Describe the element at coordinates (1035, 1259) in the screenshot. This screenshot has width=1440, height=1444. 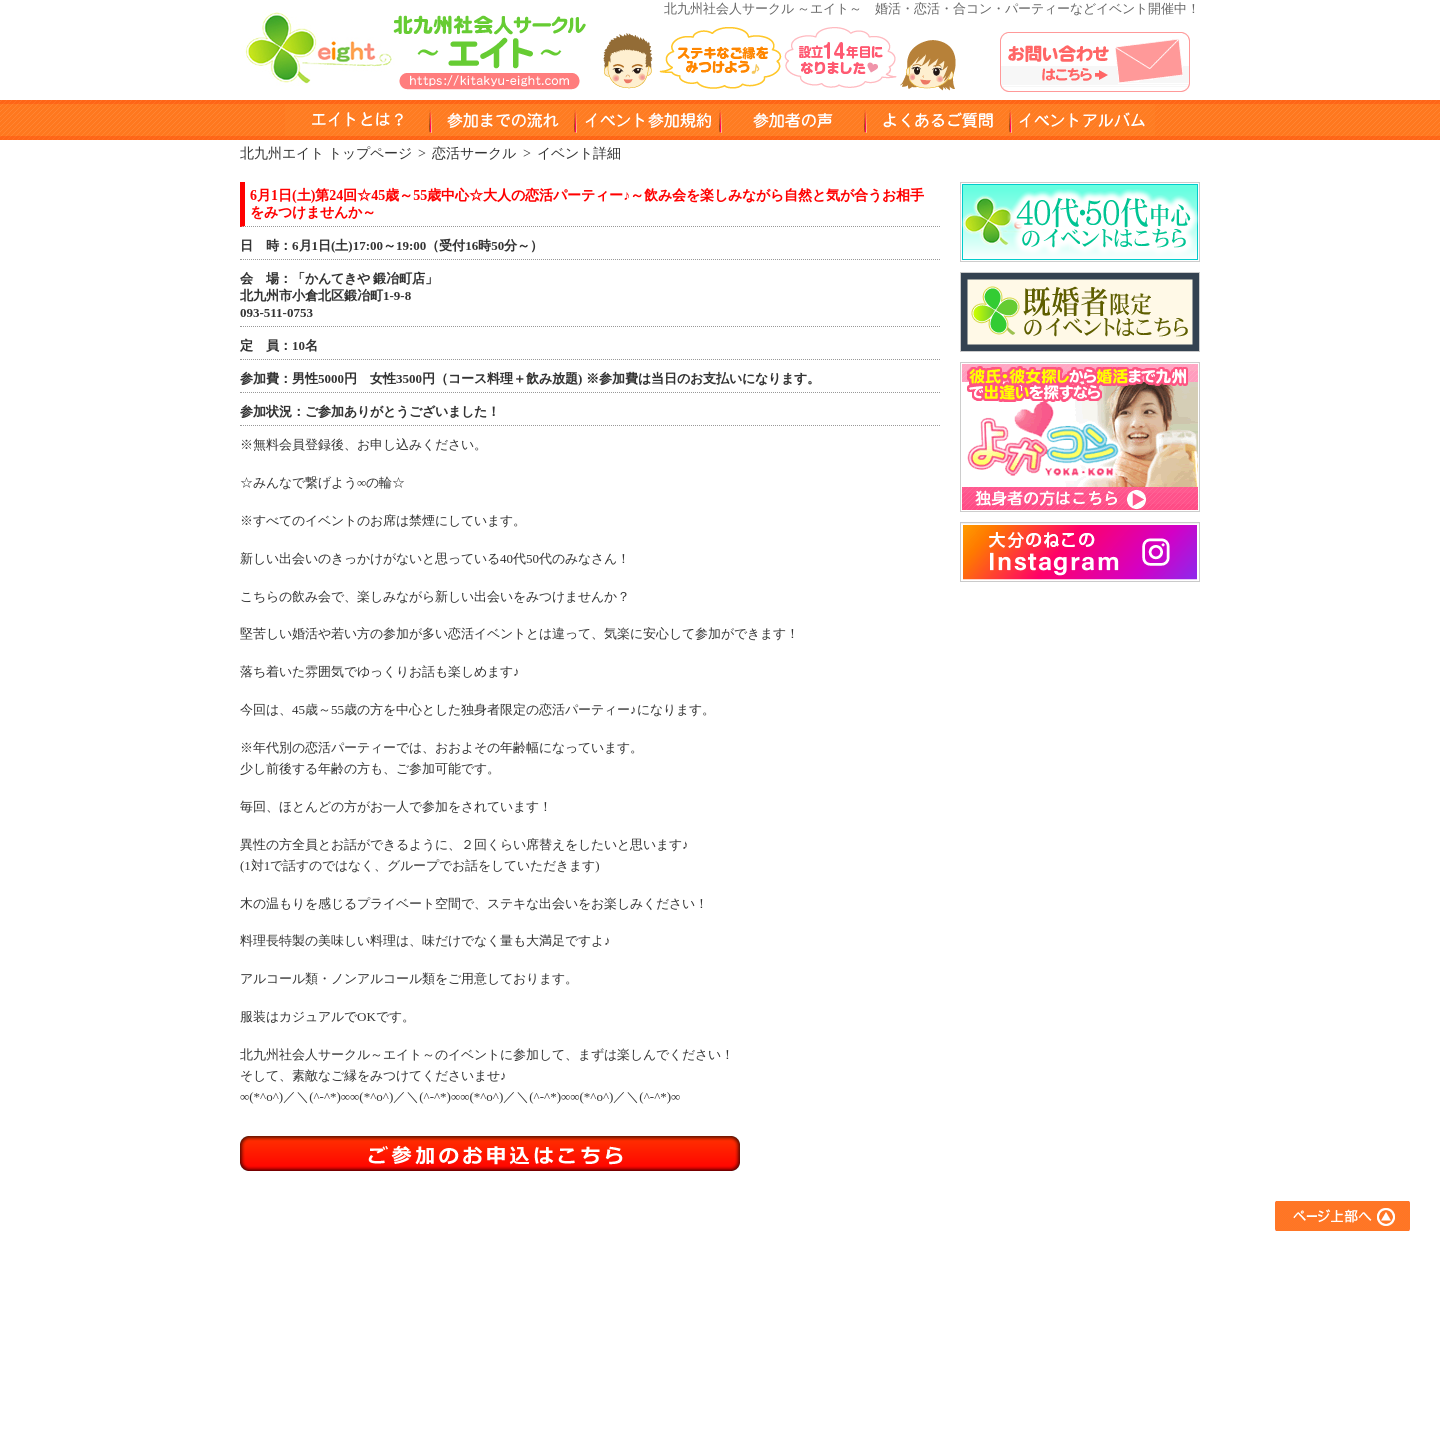
I see `よくあるご質問` at that location.